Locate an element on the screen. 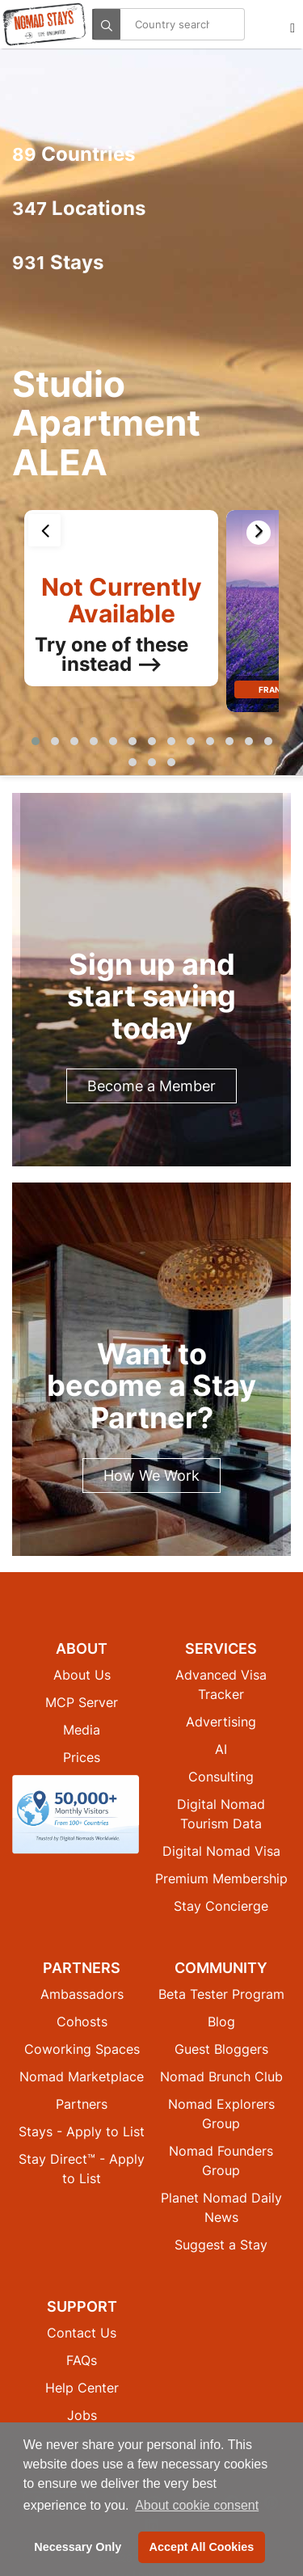  France is located at coordinates (275, 689).